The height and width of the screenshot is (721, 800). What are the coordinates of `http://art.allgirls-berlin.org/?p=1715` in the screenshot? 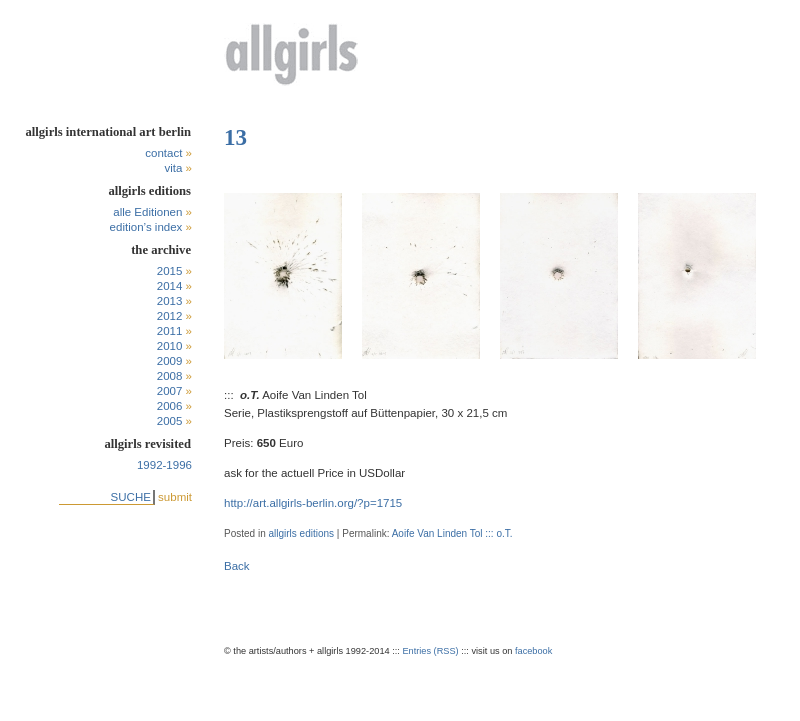 It's located at (313, 503).